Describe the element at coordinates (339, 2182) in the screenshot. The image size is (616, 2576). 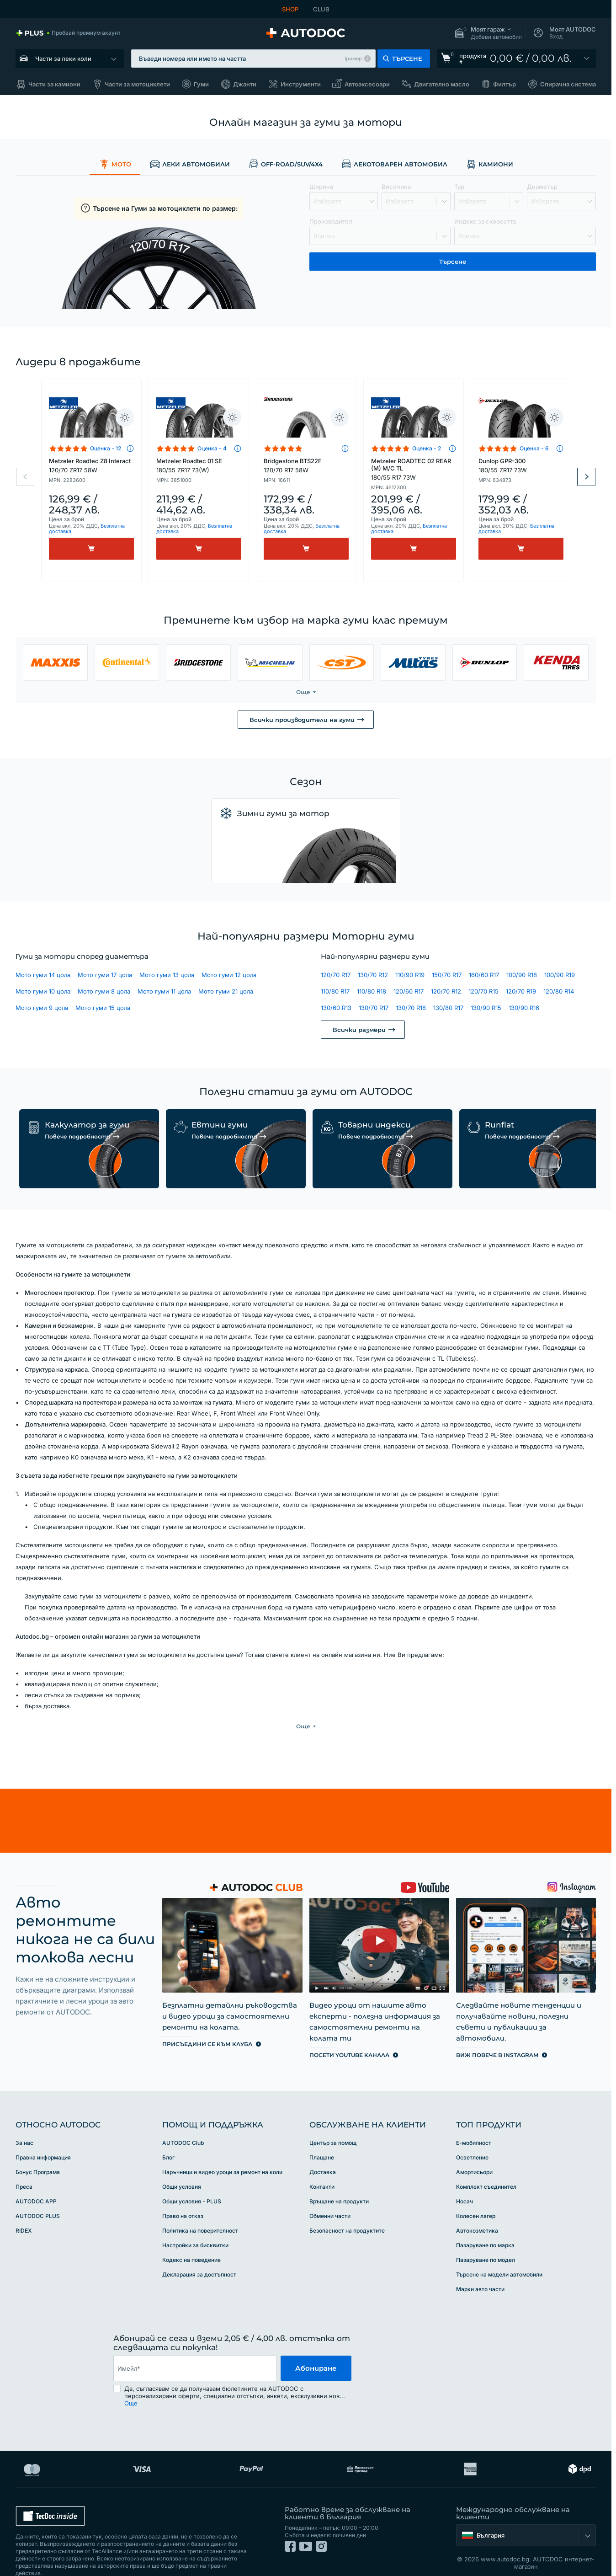
I see `Връщане на продукти` at that location.